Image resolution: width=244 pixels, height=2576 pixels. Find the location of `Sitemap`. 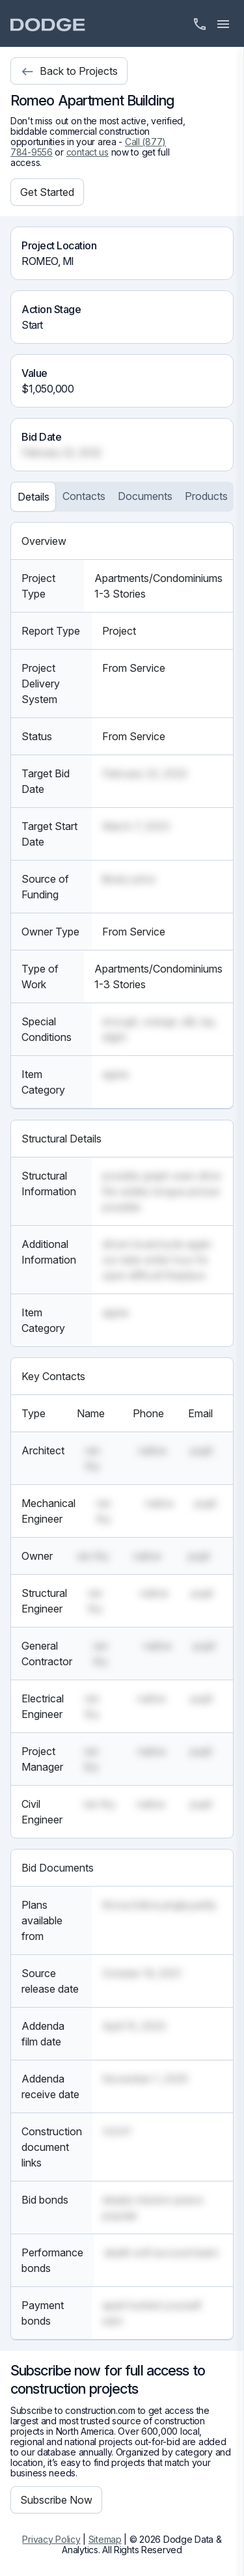

Sitemap is located at coordinates (105, 2539).